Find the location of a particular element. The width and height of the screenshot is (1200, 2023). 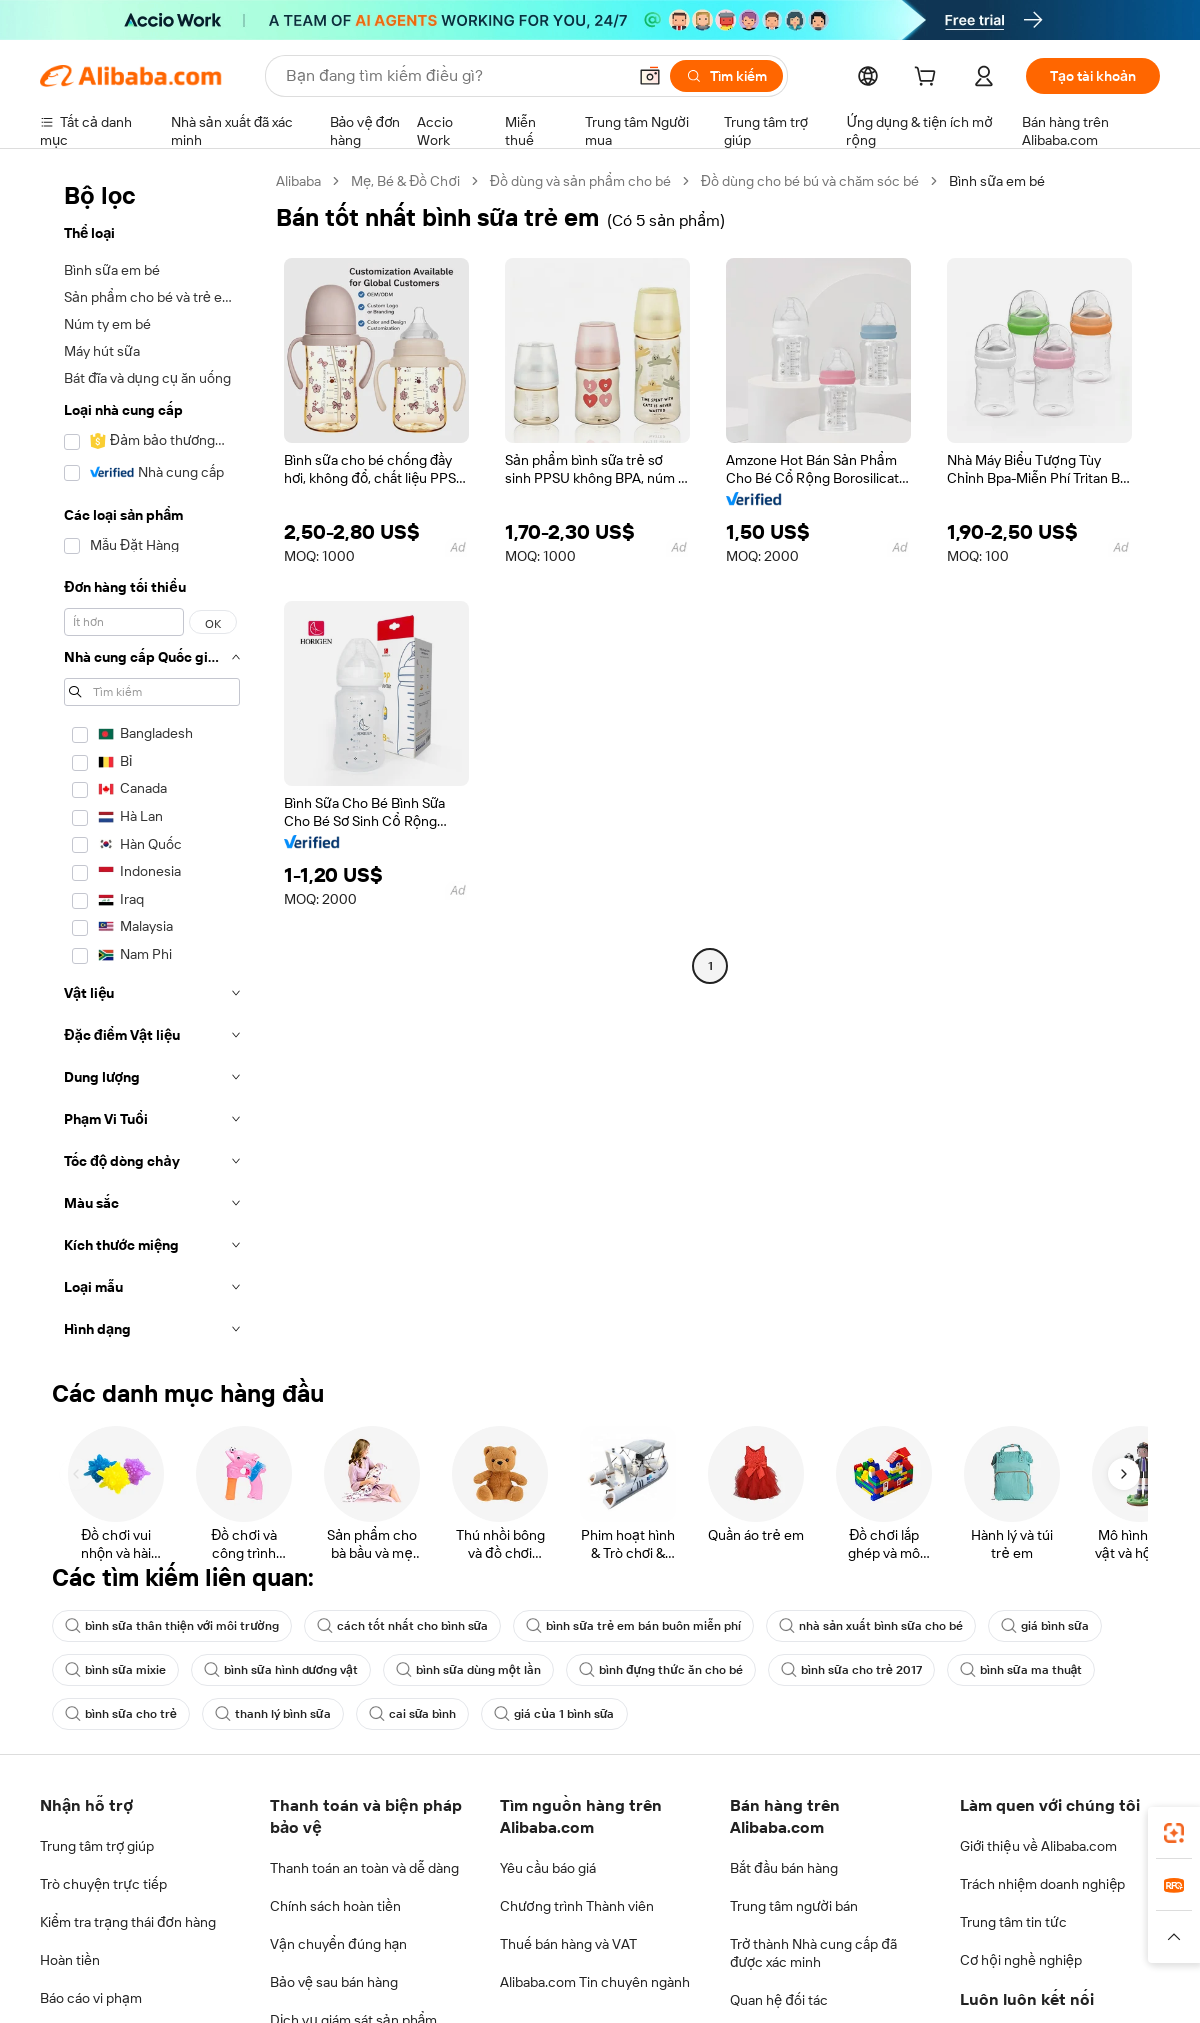

Trở thành Nhà cung cấp đã được xác minh is located at coordinates (813, 1953).